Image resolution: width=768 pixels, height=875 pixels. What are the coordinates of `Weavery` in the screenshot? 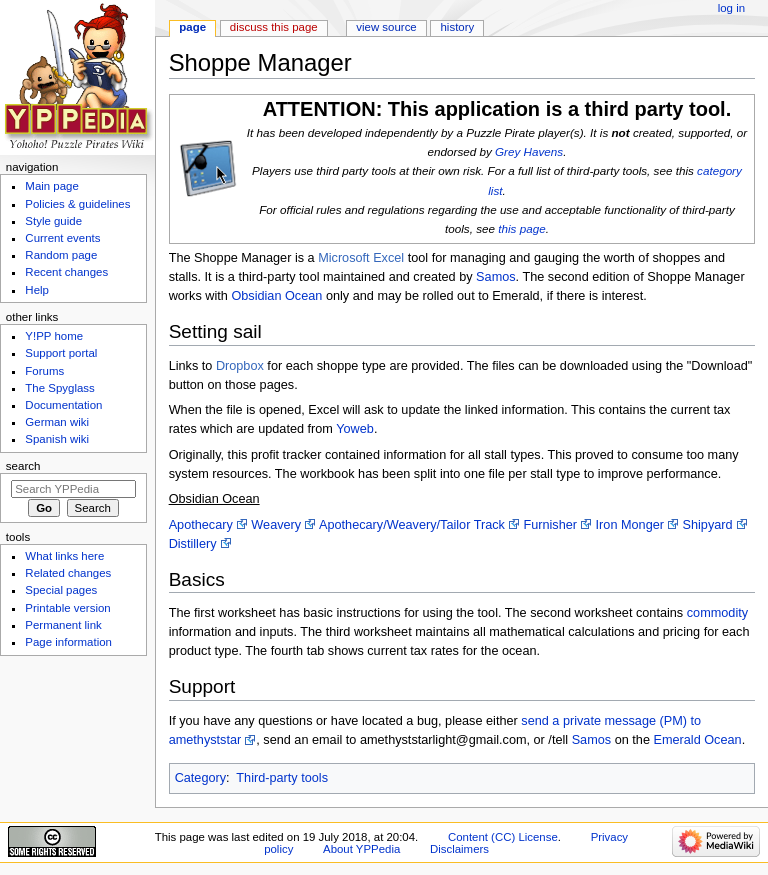 It's located at (276, 525).